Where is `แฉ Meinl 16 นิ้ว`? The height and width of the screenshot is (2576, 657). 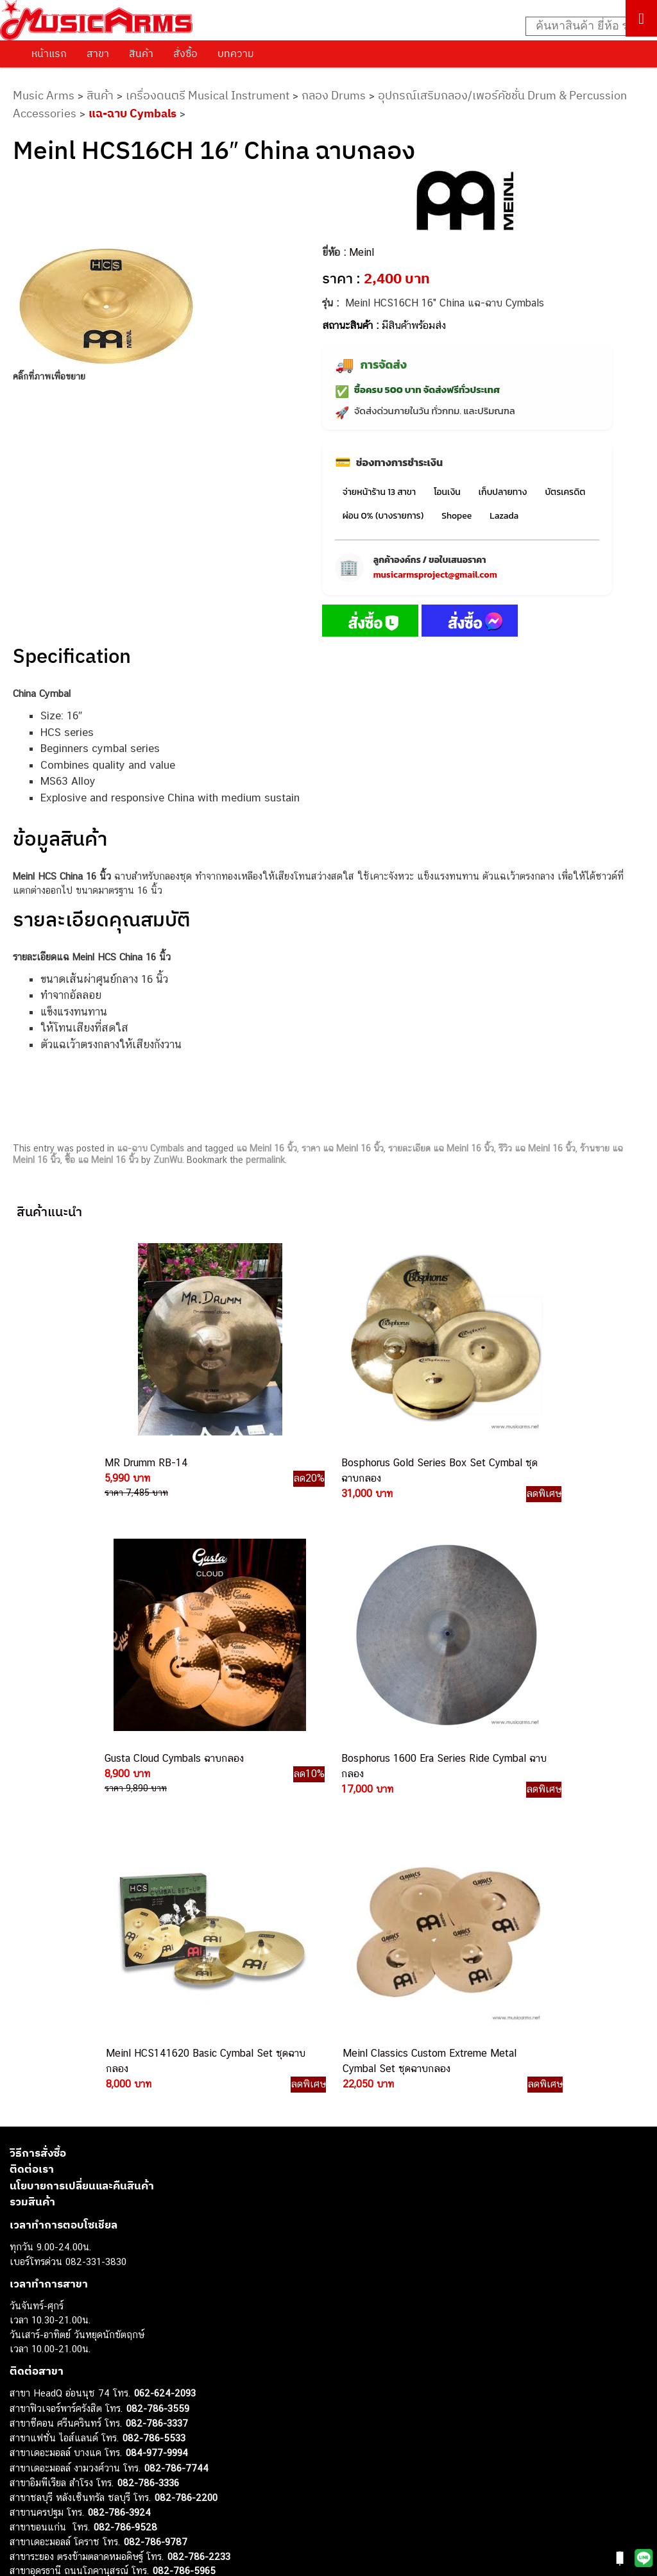 แฉ Meinl 16 นิ้ว is located at coordinates (266, 1148).